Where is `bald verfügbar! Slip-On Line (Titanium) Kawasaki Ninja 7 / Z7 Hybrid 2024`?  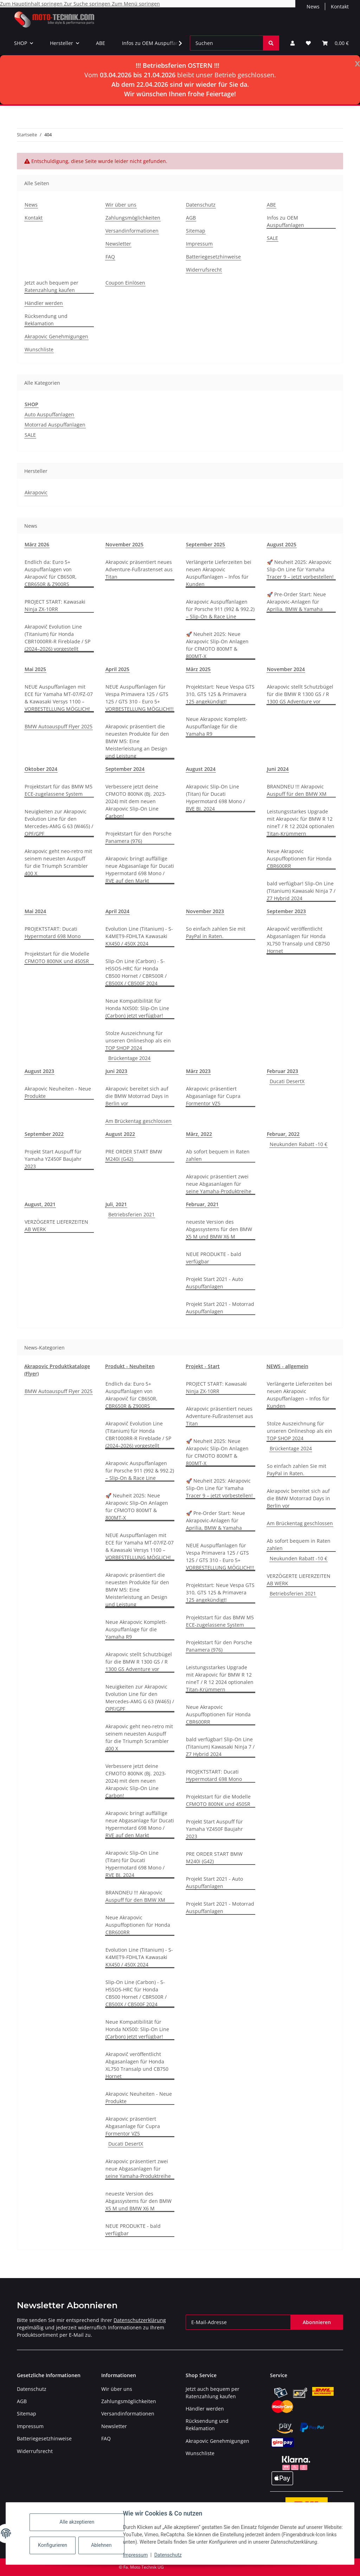
bald verfügbar! Slip-On Line (Titanium) Kawasaki Ninja 7 / Z7 Hybrid 2024 is located at coordinates (301, 891).